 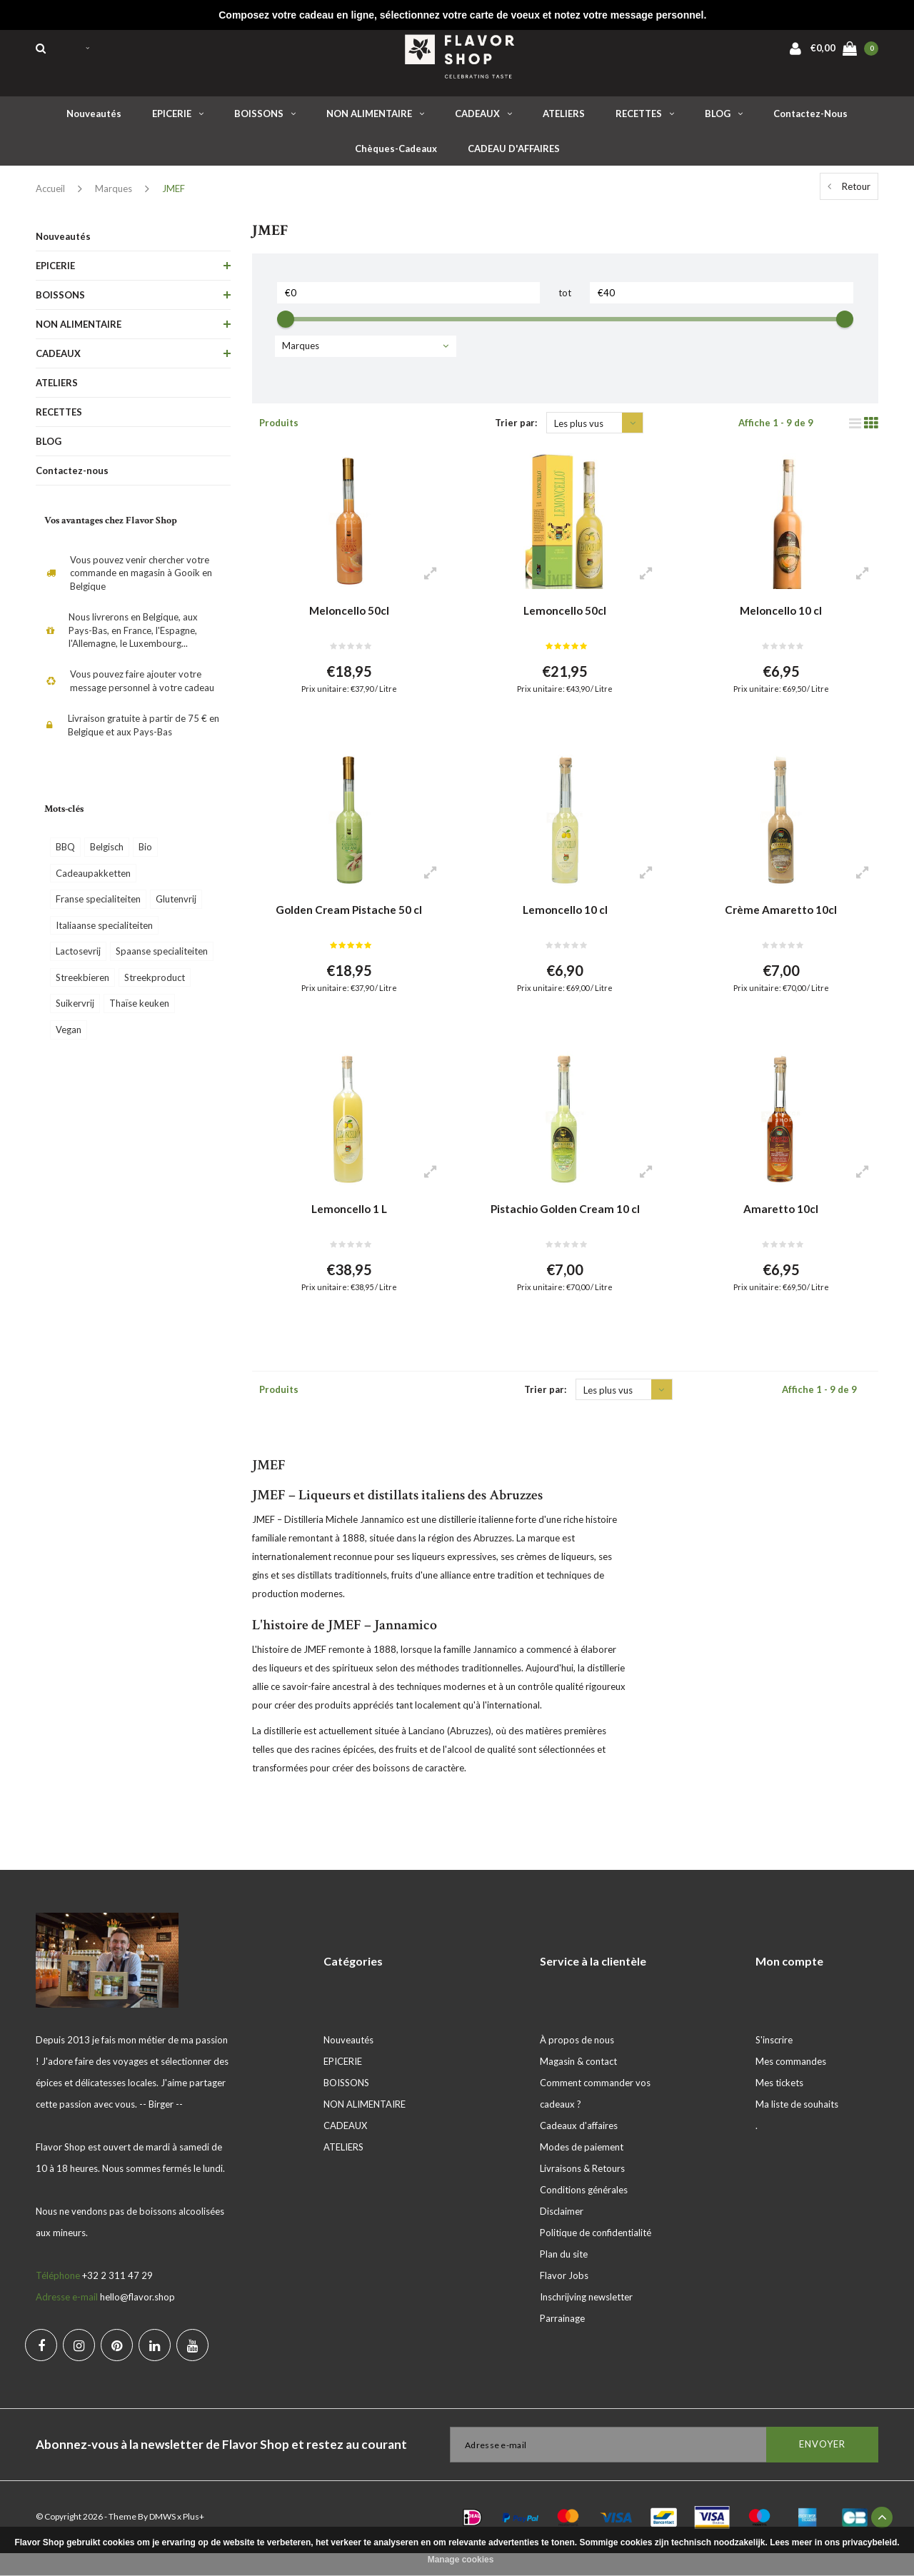 What do you see at coordinates (561, 2234) in the screenshot?
I see `Disclaimer` at bounding box center [561, 2234].